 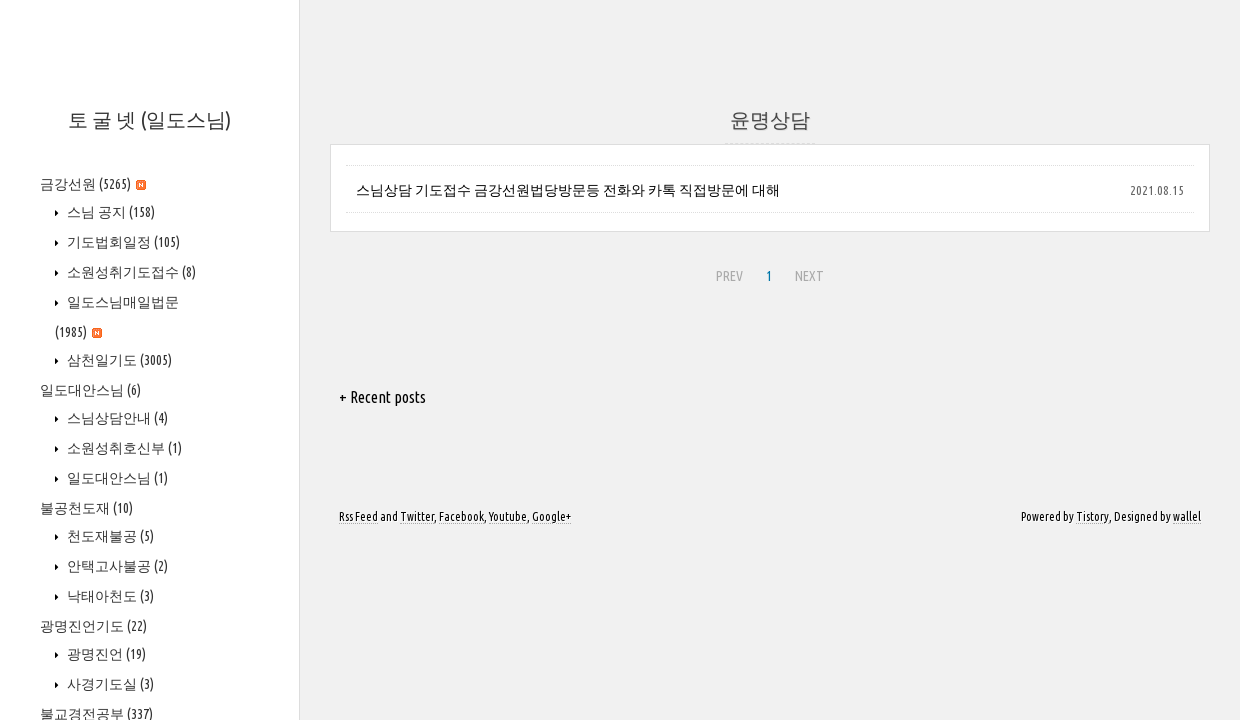 I want to click on NEXT, so click(x=807, y=273).